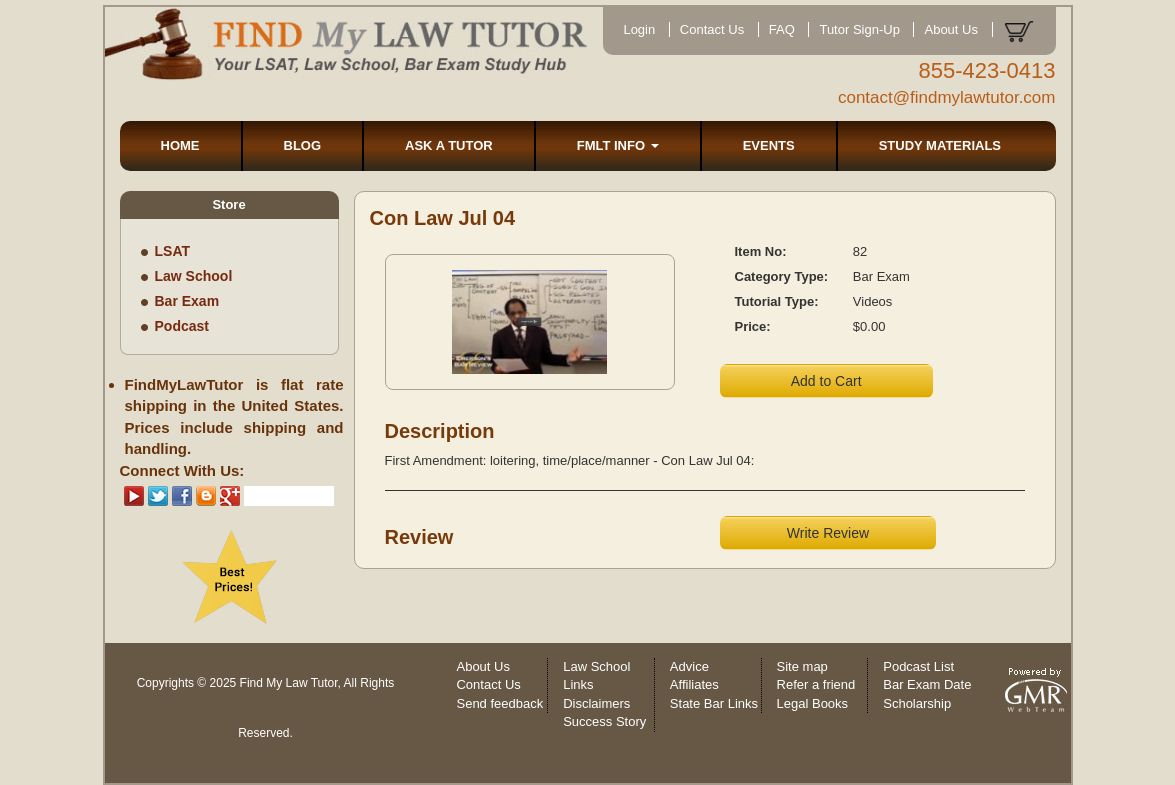 The image size is (1175, 785). Describe the element at coordinates (859, 29) in the screenshot. I see `Tutor Sign-Up` at that location.